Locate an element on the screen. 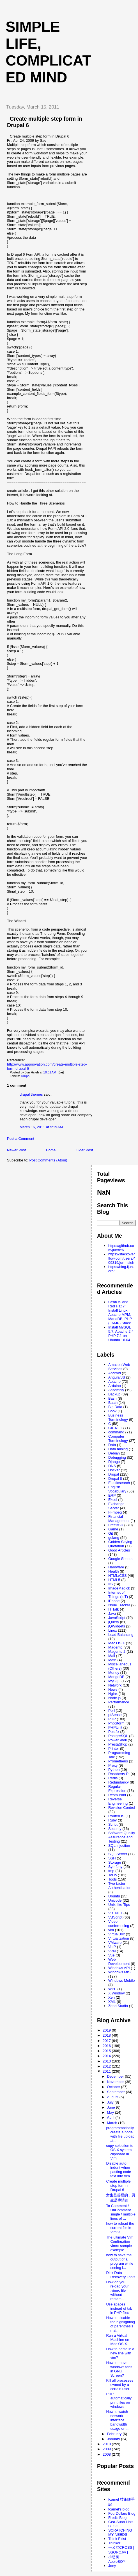  Script is located at coordinates (113, 1824).